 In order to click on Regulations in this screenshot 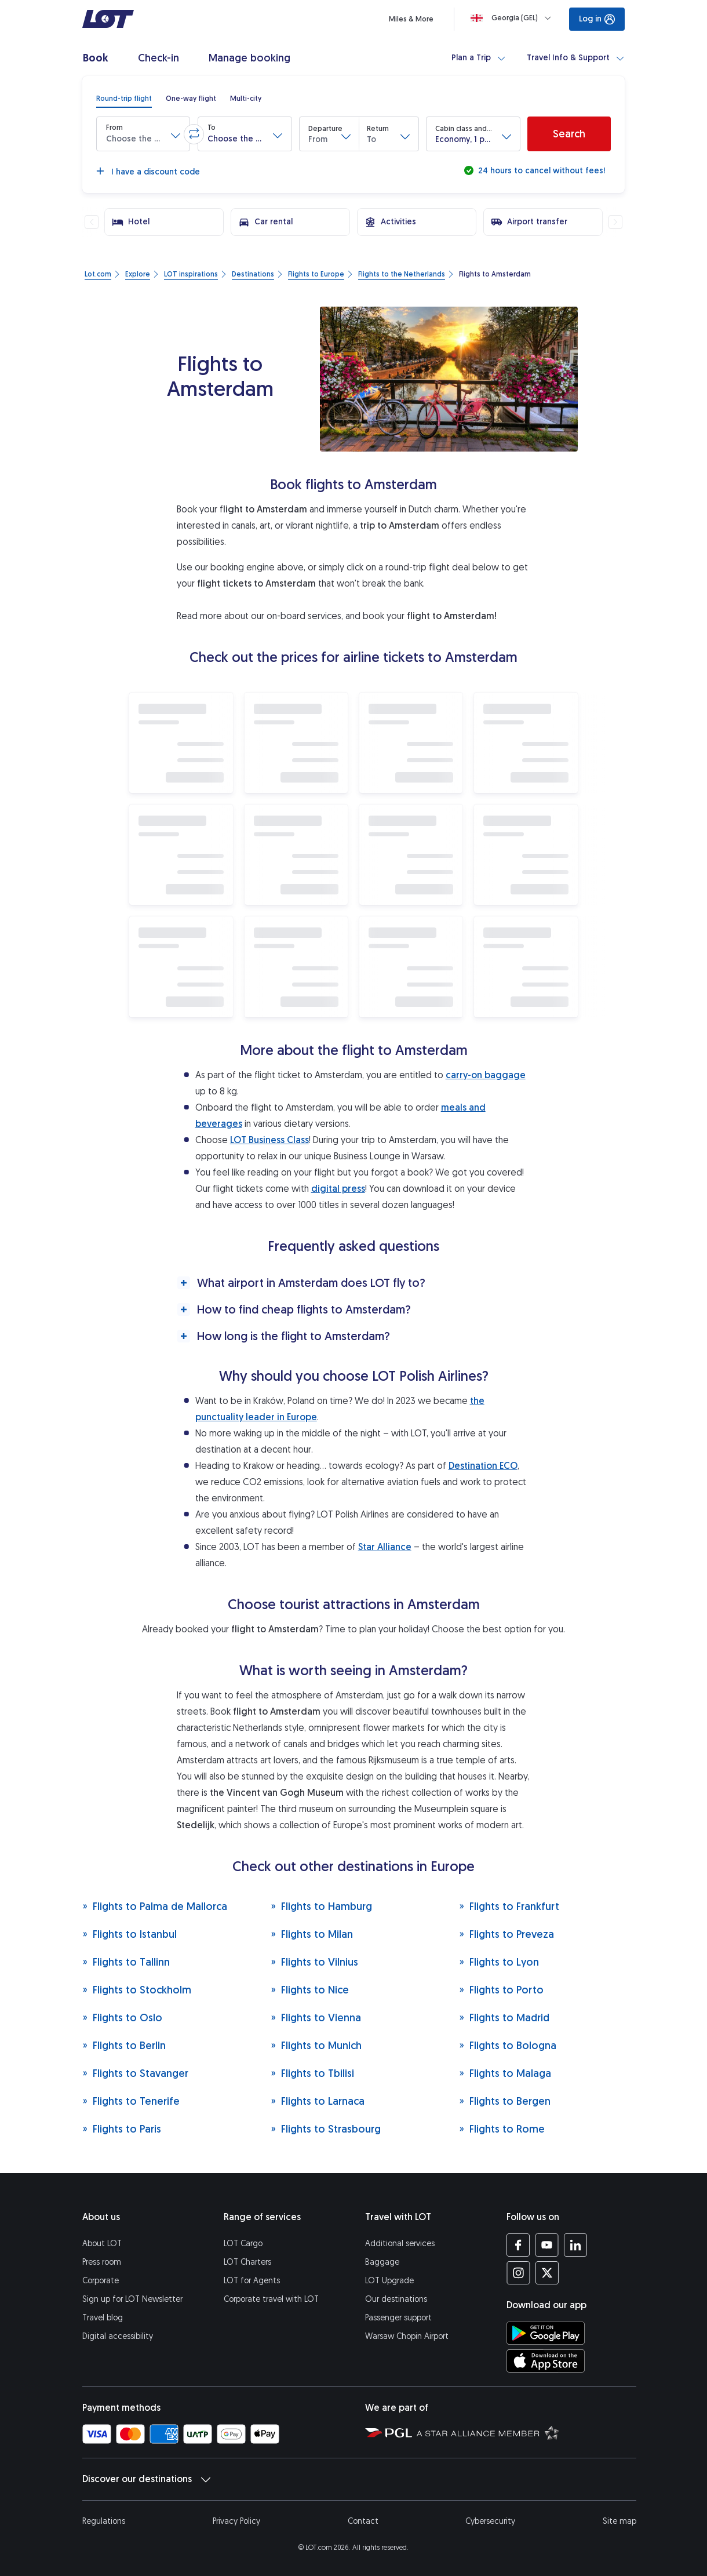, I will do `click(103, 2521)`.